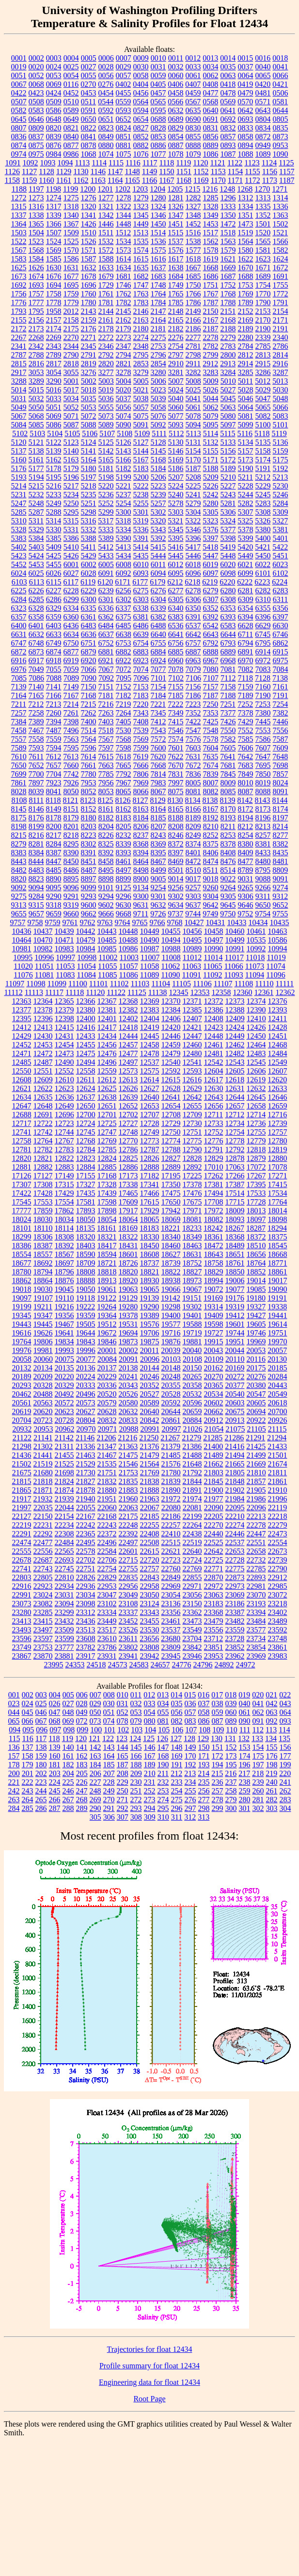 Image resolution: width=299 pixels, height=2576 pixels. What do you see at coordinates (69, 1730) in the screenshot?
I see `098` at bounding box center [69, 1730].